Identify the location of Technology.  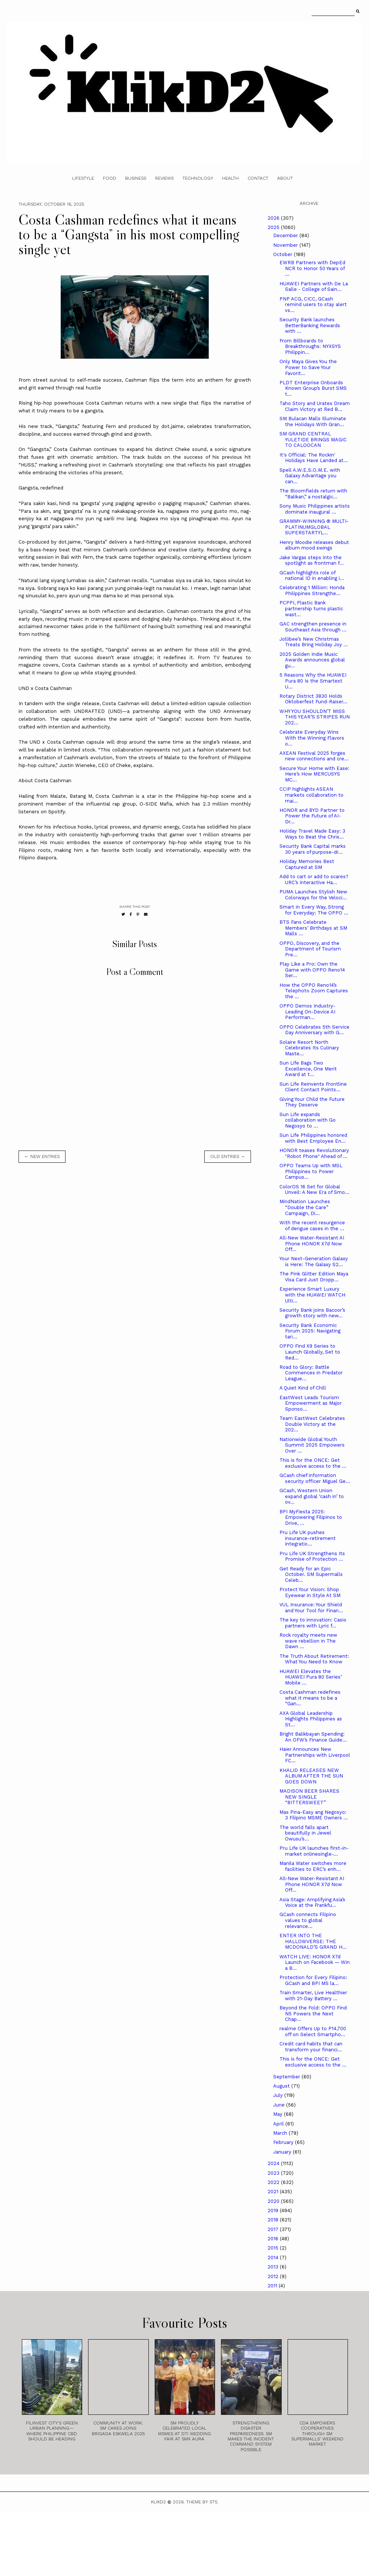
(197, 178).